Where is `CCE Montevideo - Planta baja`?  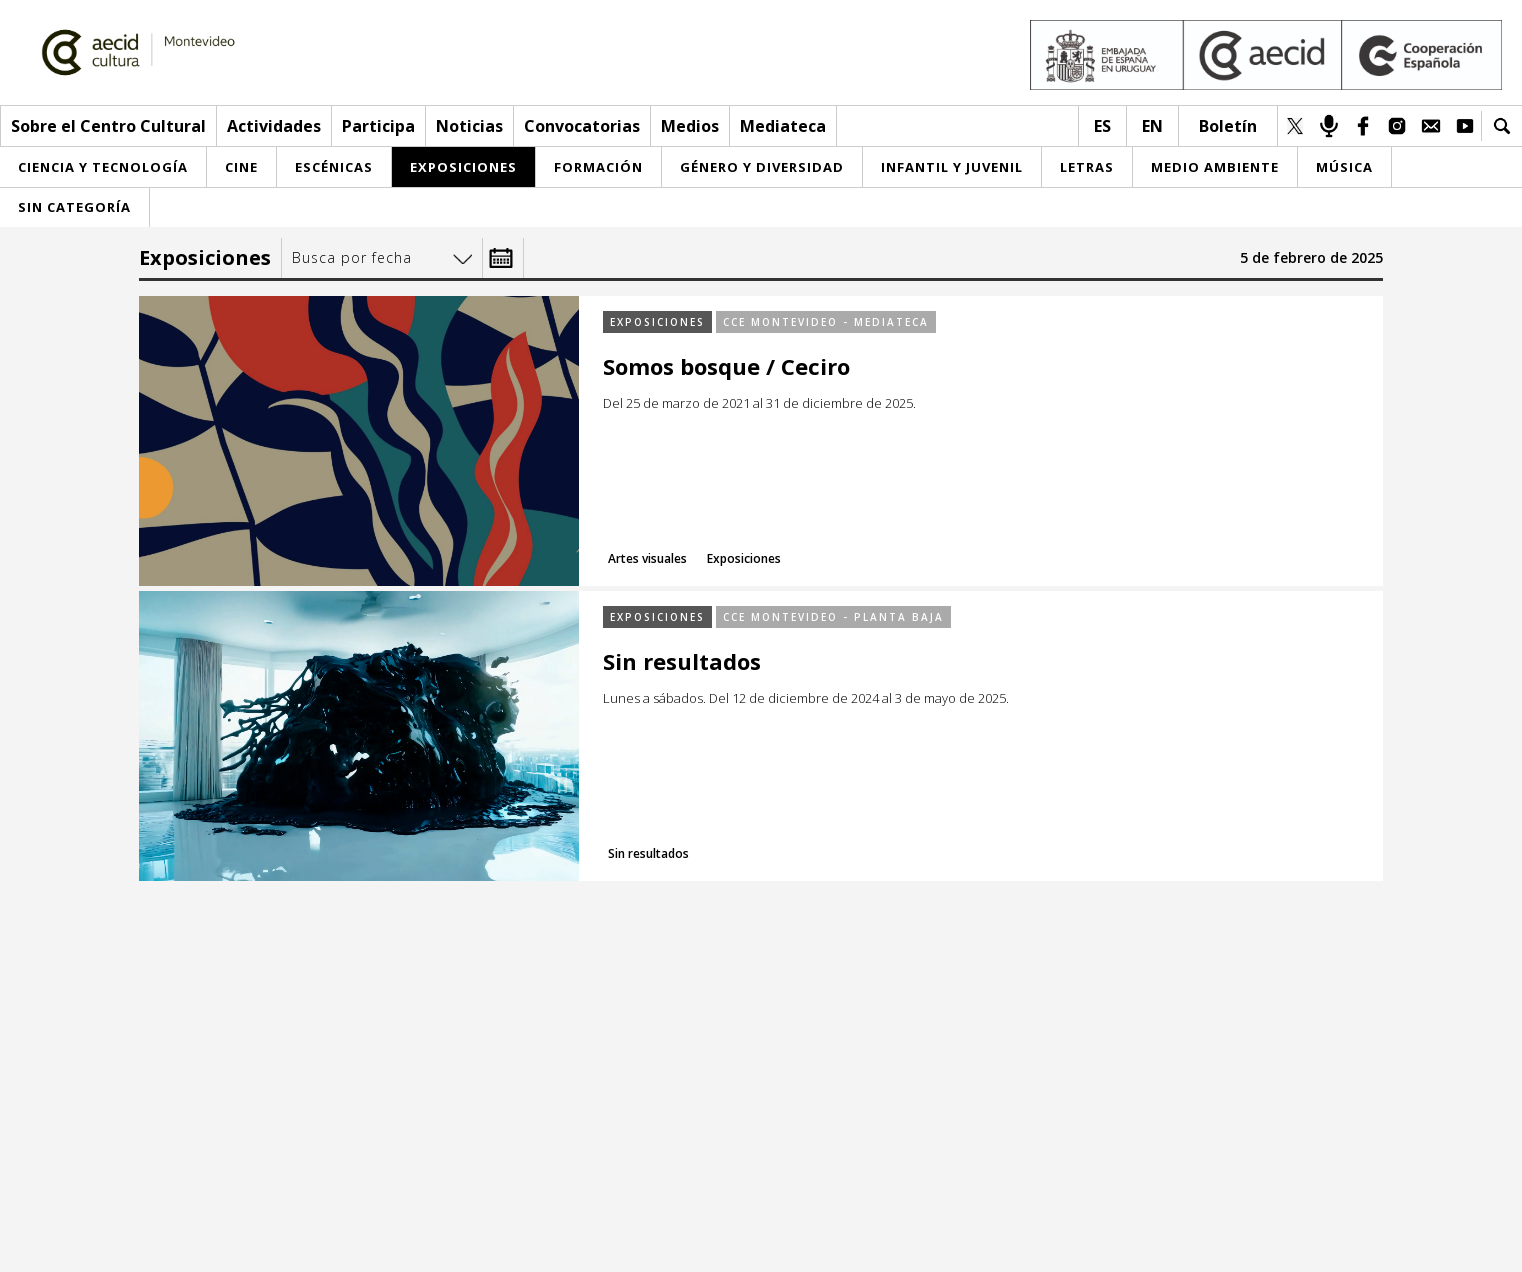 CCE Montevideo - Planta baja is located at coordinates (833, 617).